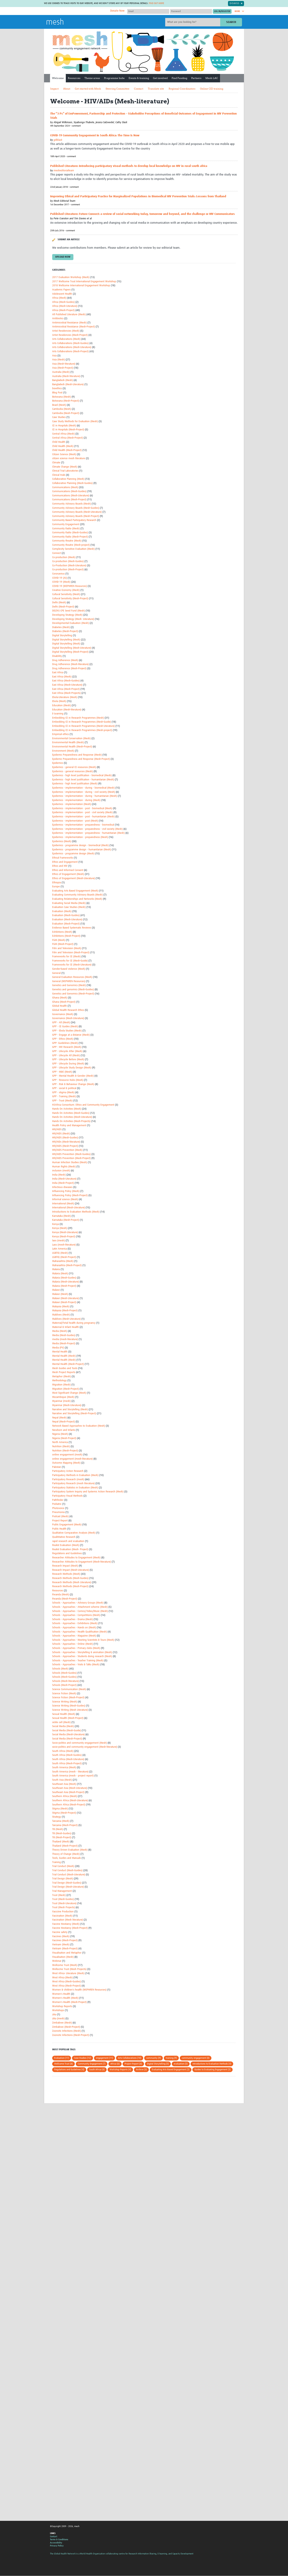 The image size is (288, 2576). I want to click on Research Methods (Mesh), so click(66, 1574).